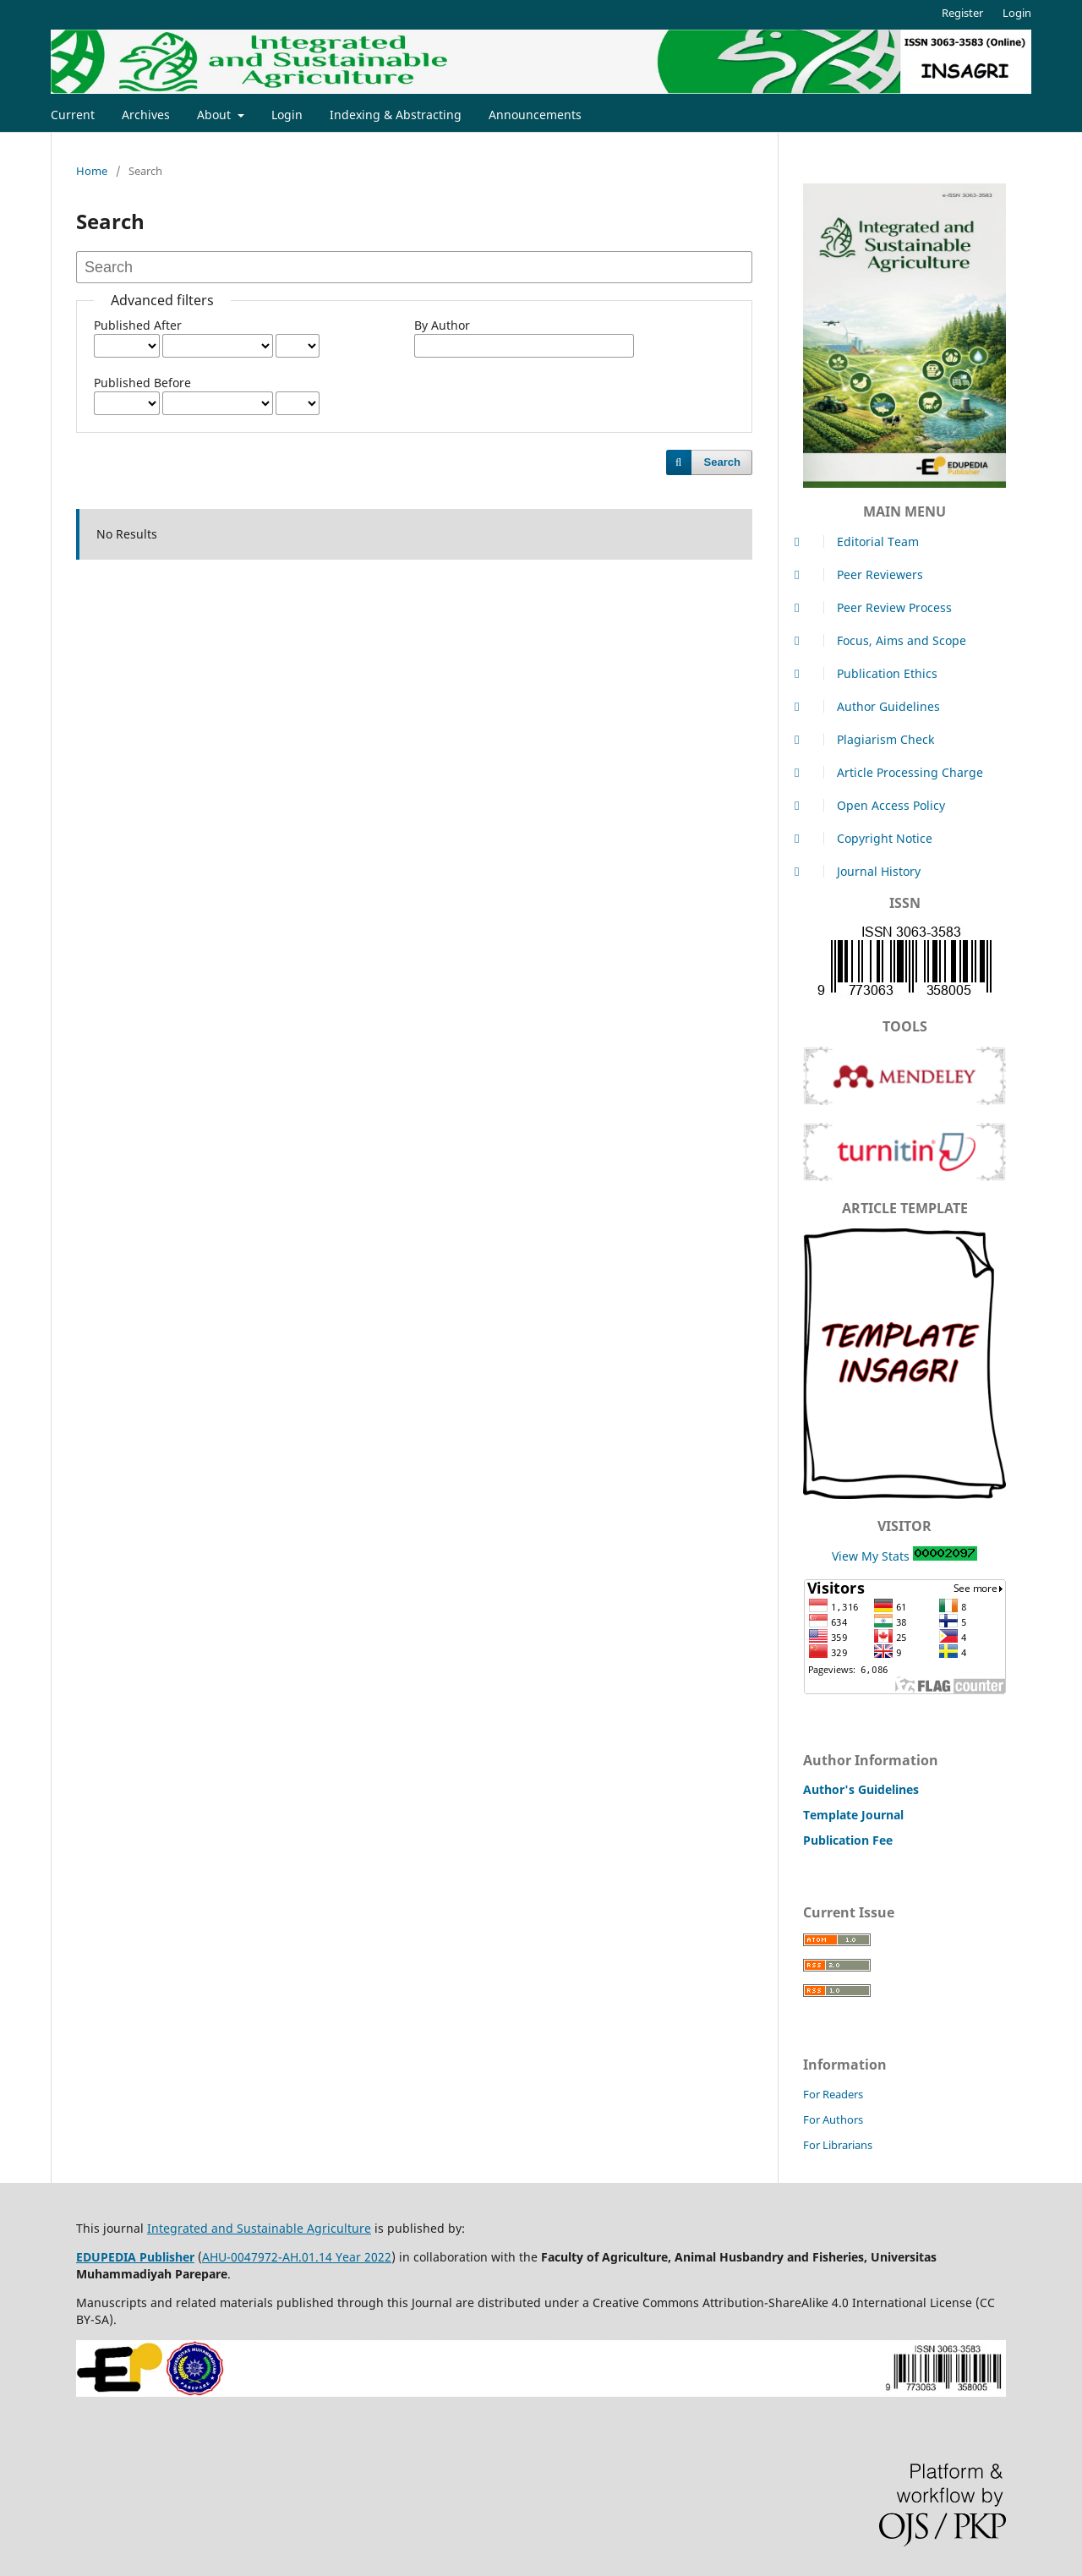 Image resolution: width=1082 pixels, height=2576 pixels. I want to click on EDUPEDIA Publisher, so click(135, 2257).